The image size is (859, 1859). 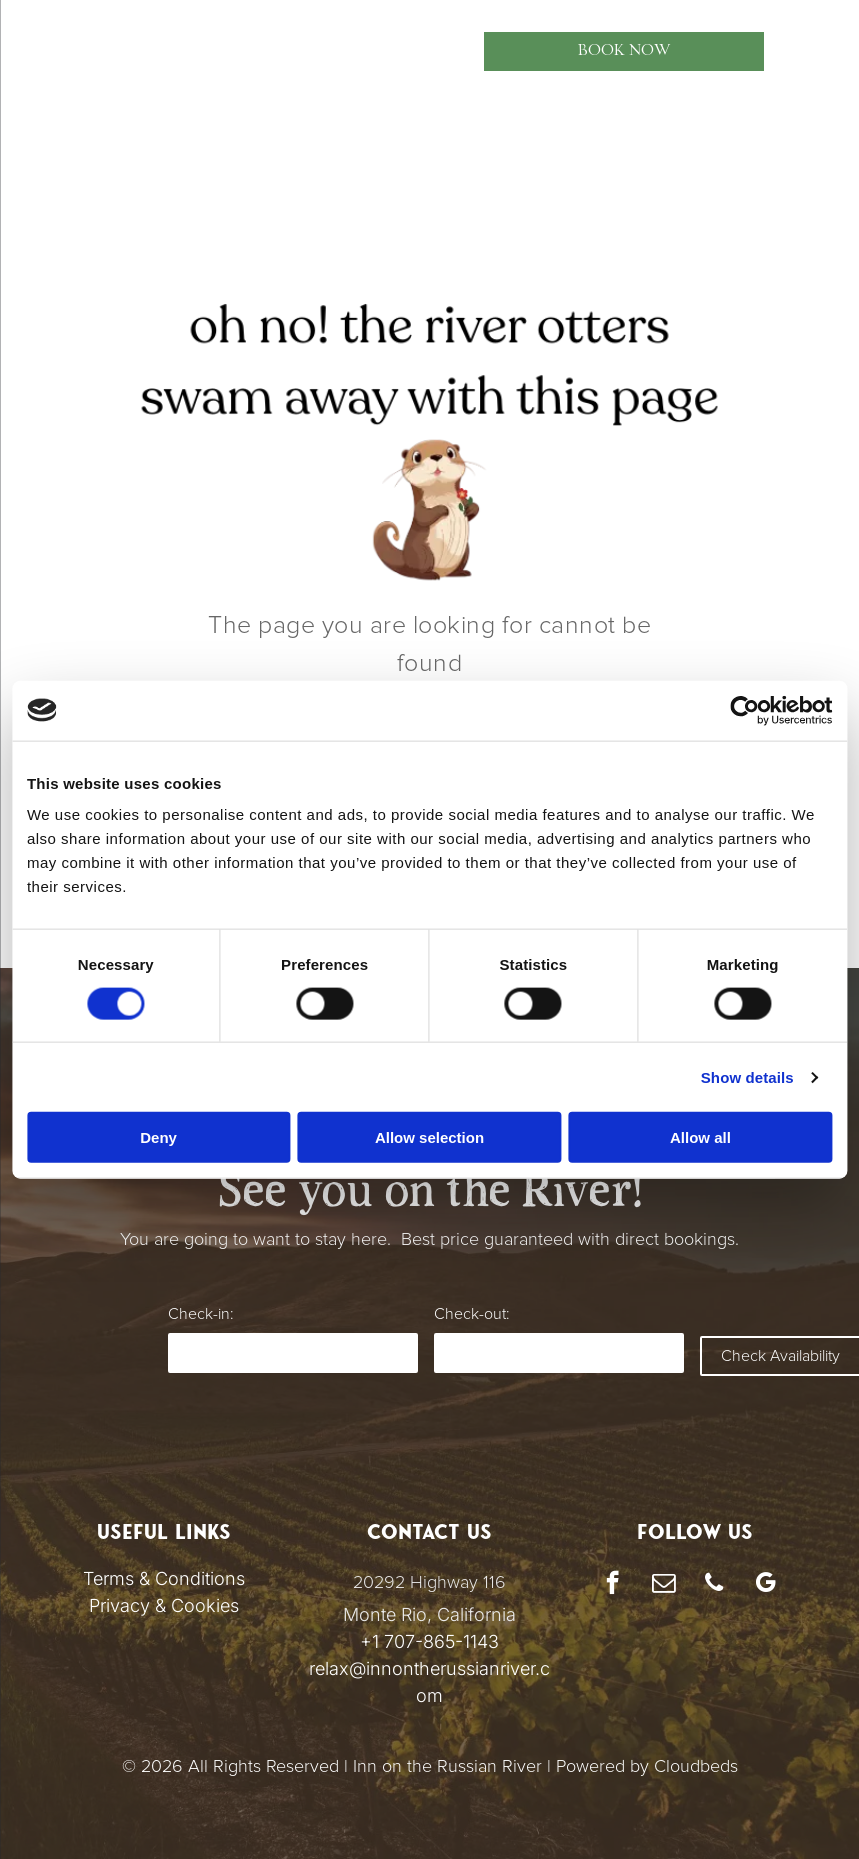 I want to click on [menu], so click(x=44, y=51).